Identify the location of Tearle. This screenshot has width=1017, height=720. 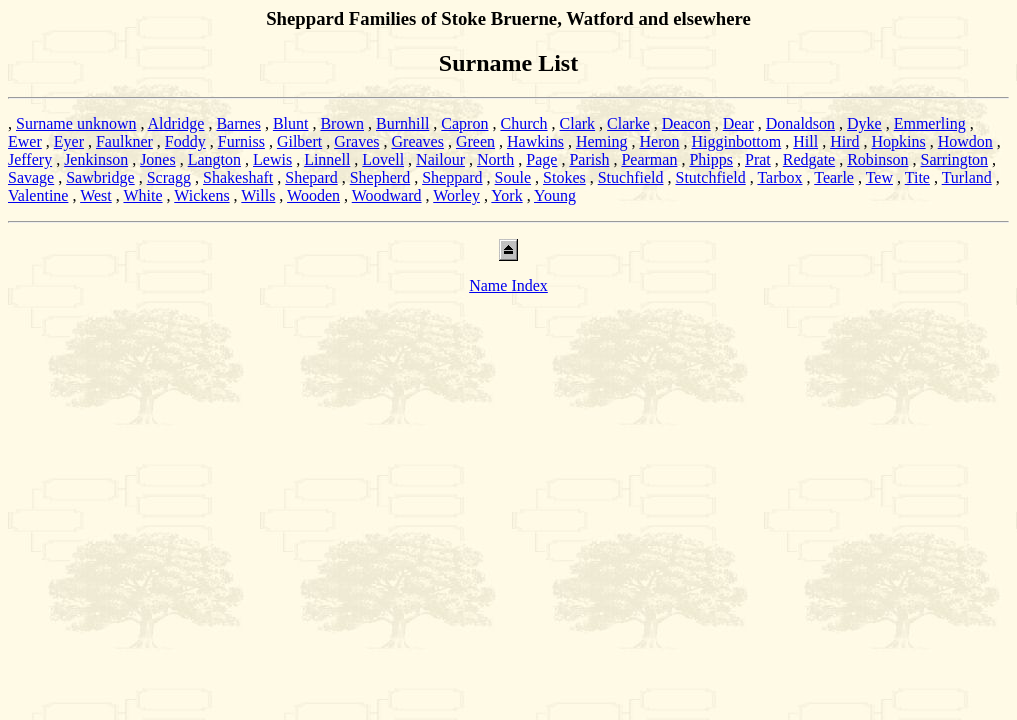
(834, 177).